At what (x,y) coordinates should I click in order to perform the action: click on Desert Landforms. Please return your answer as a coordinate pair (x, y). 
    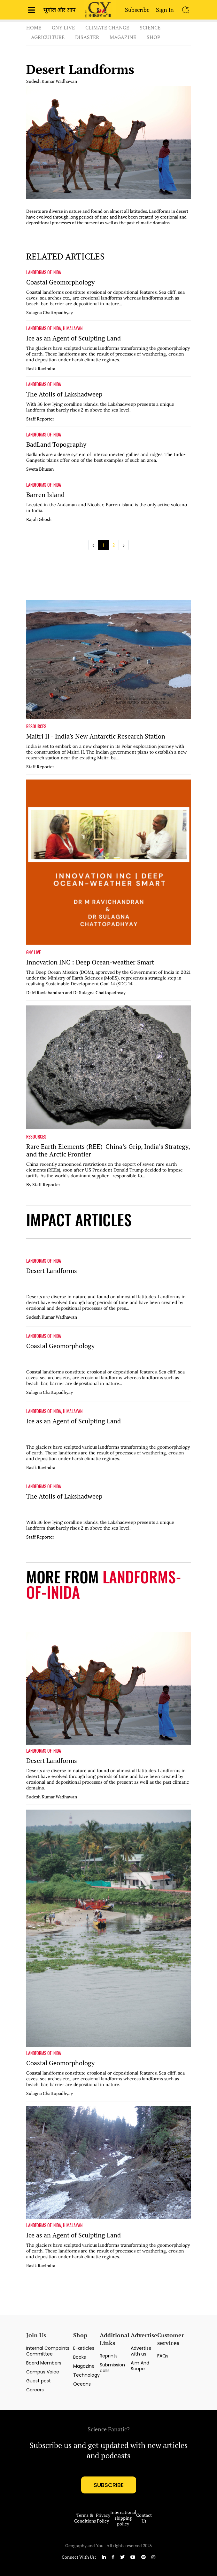
    Looking at the image, I should click on (80, 69).